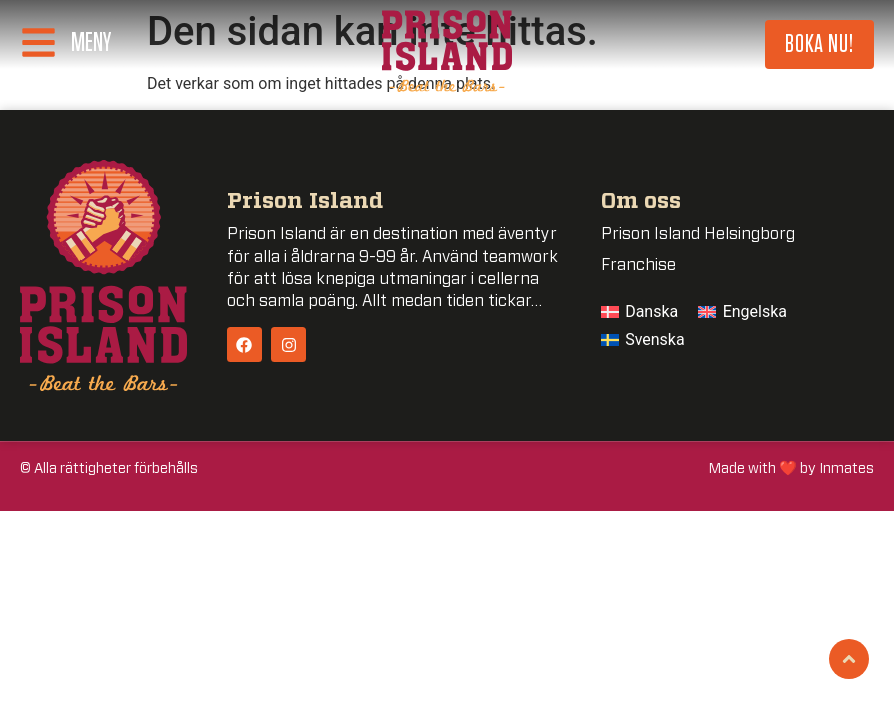  What do you see at coordinates (655, 339) in the screenshot?
I see `Svenska [menuitem]` at bounding box center [655, 339].